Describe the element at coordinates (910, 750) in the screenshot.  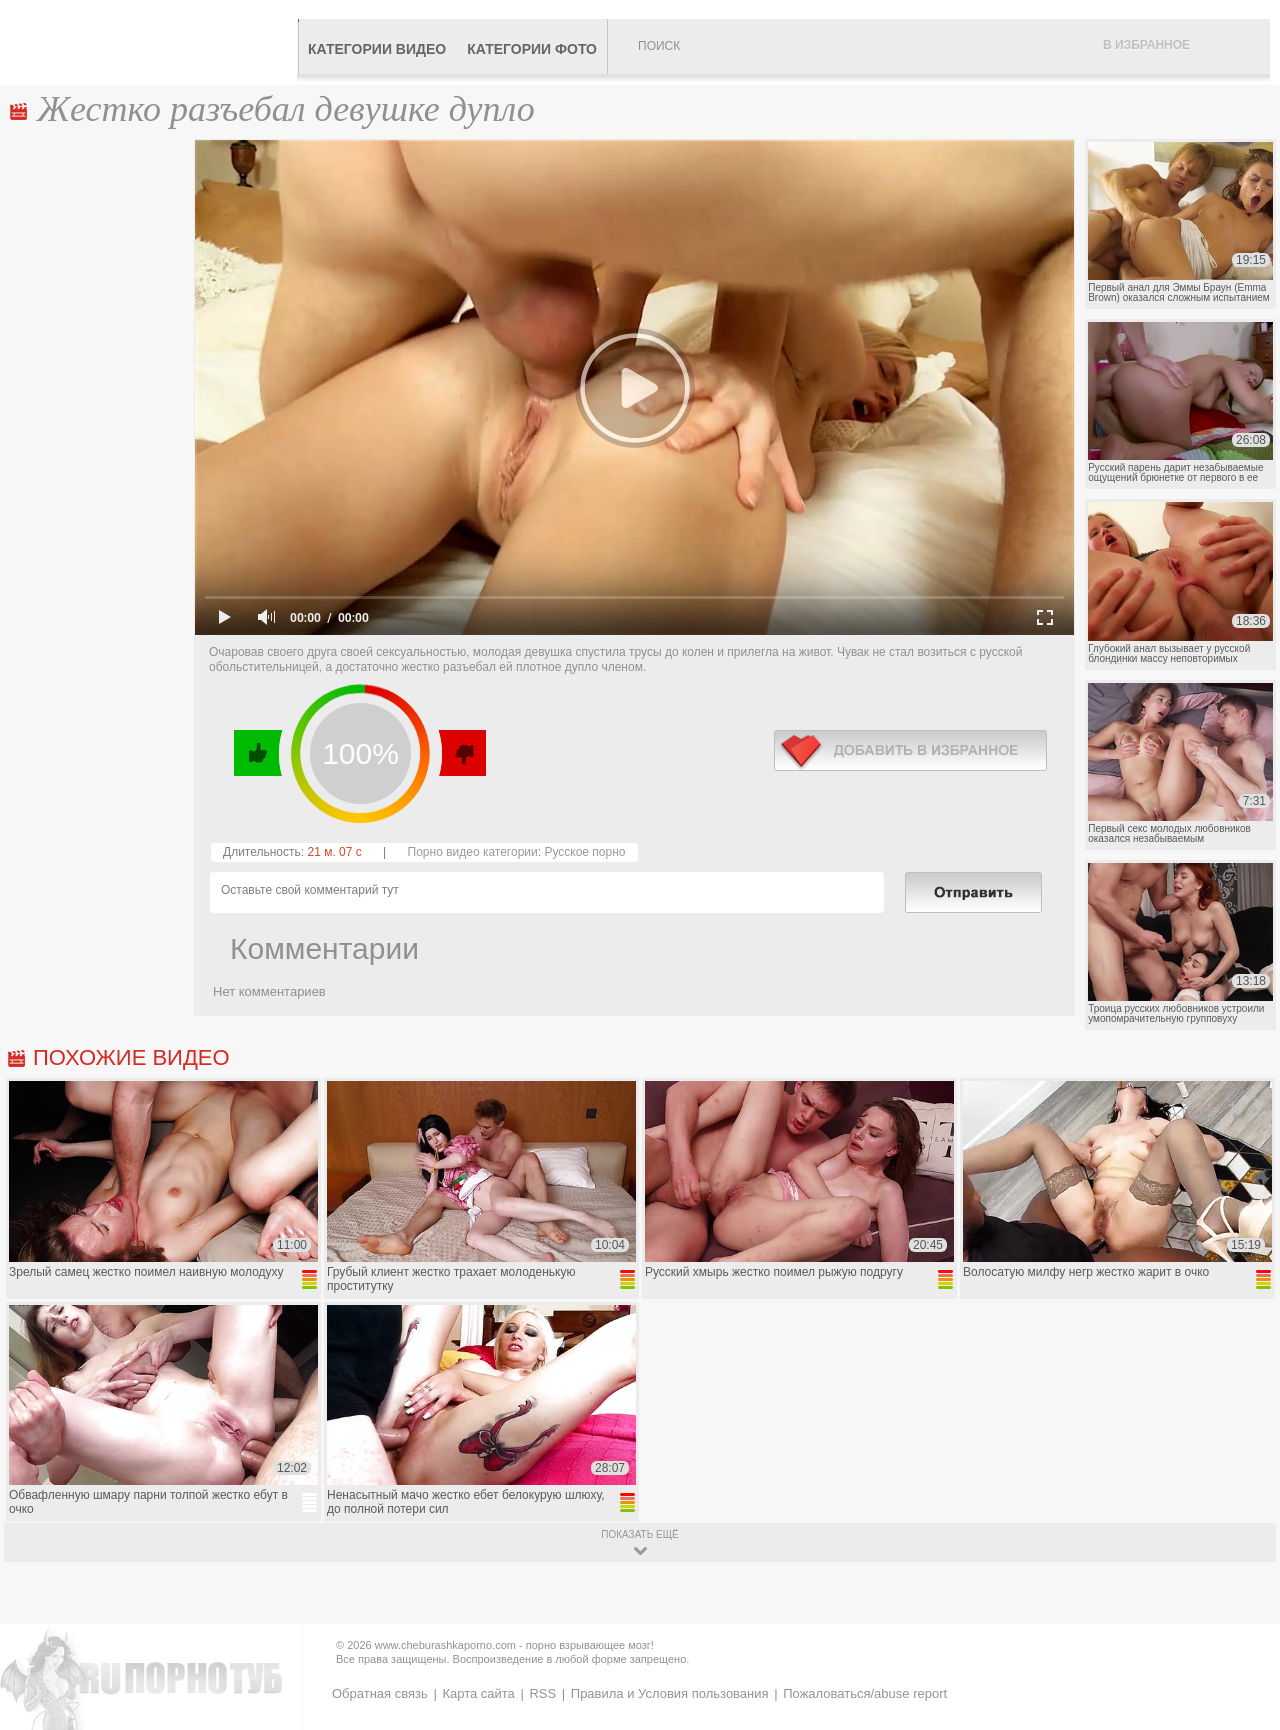
I see `в избранное` at that location.